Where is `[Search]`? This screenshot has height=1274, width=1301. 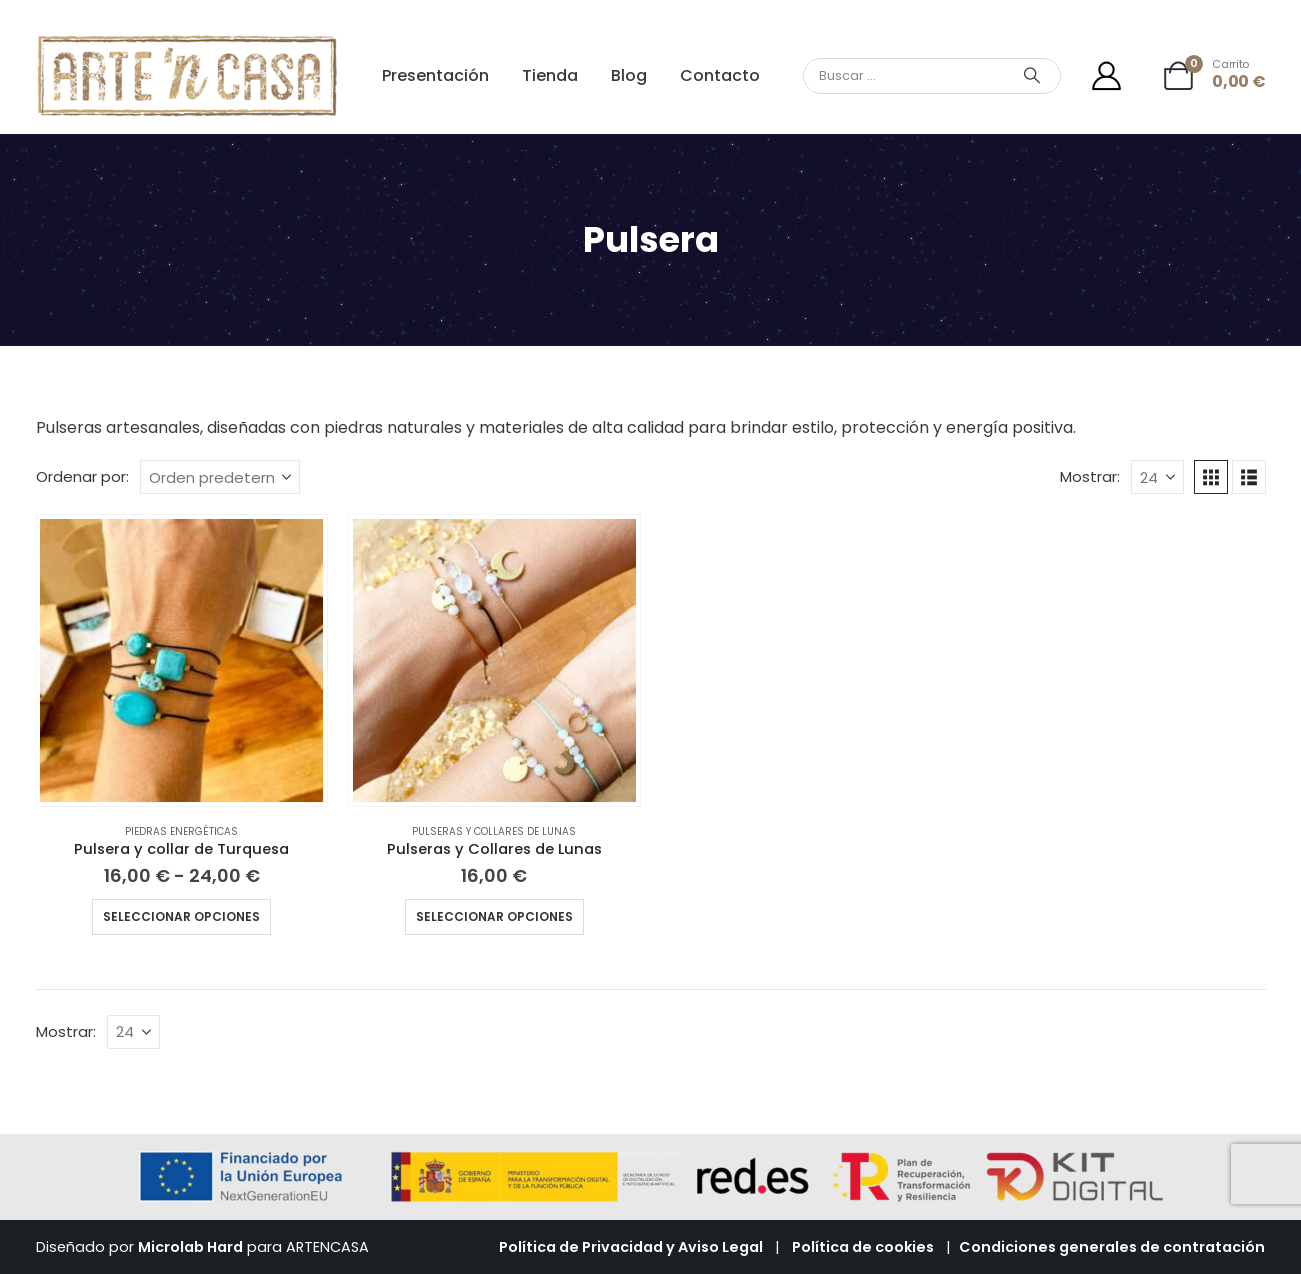
[Search] is located at coordinates (1032, 76).